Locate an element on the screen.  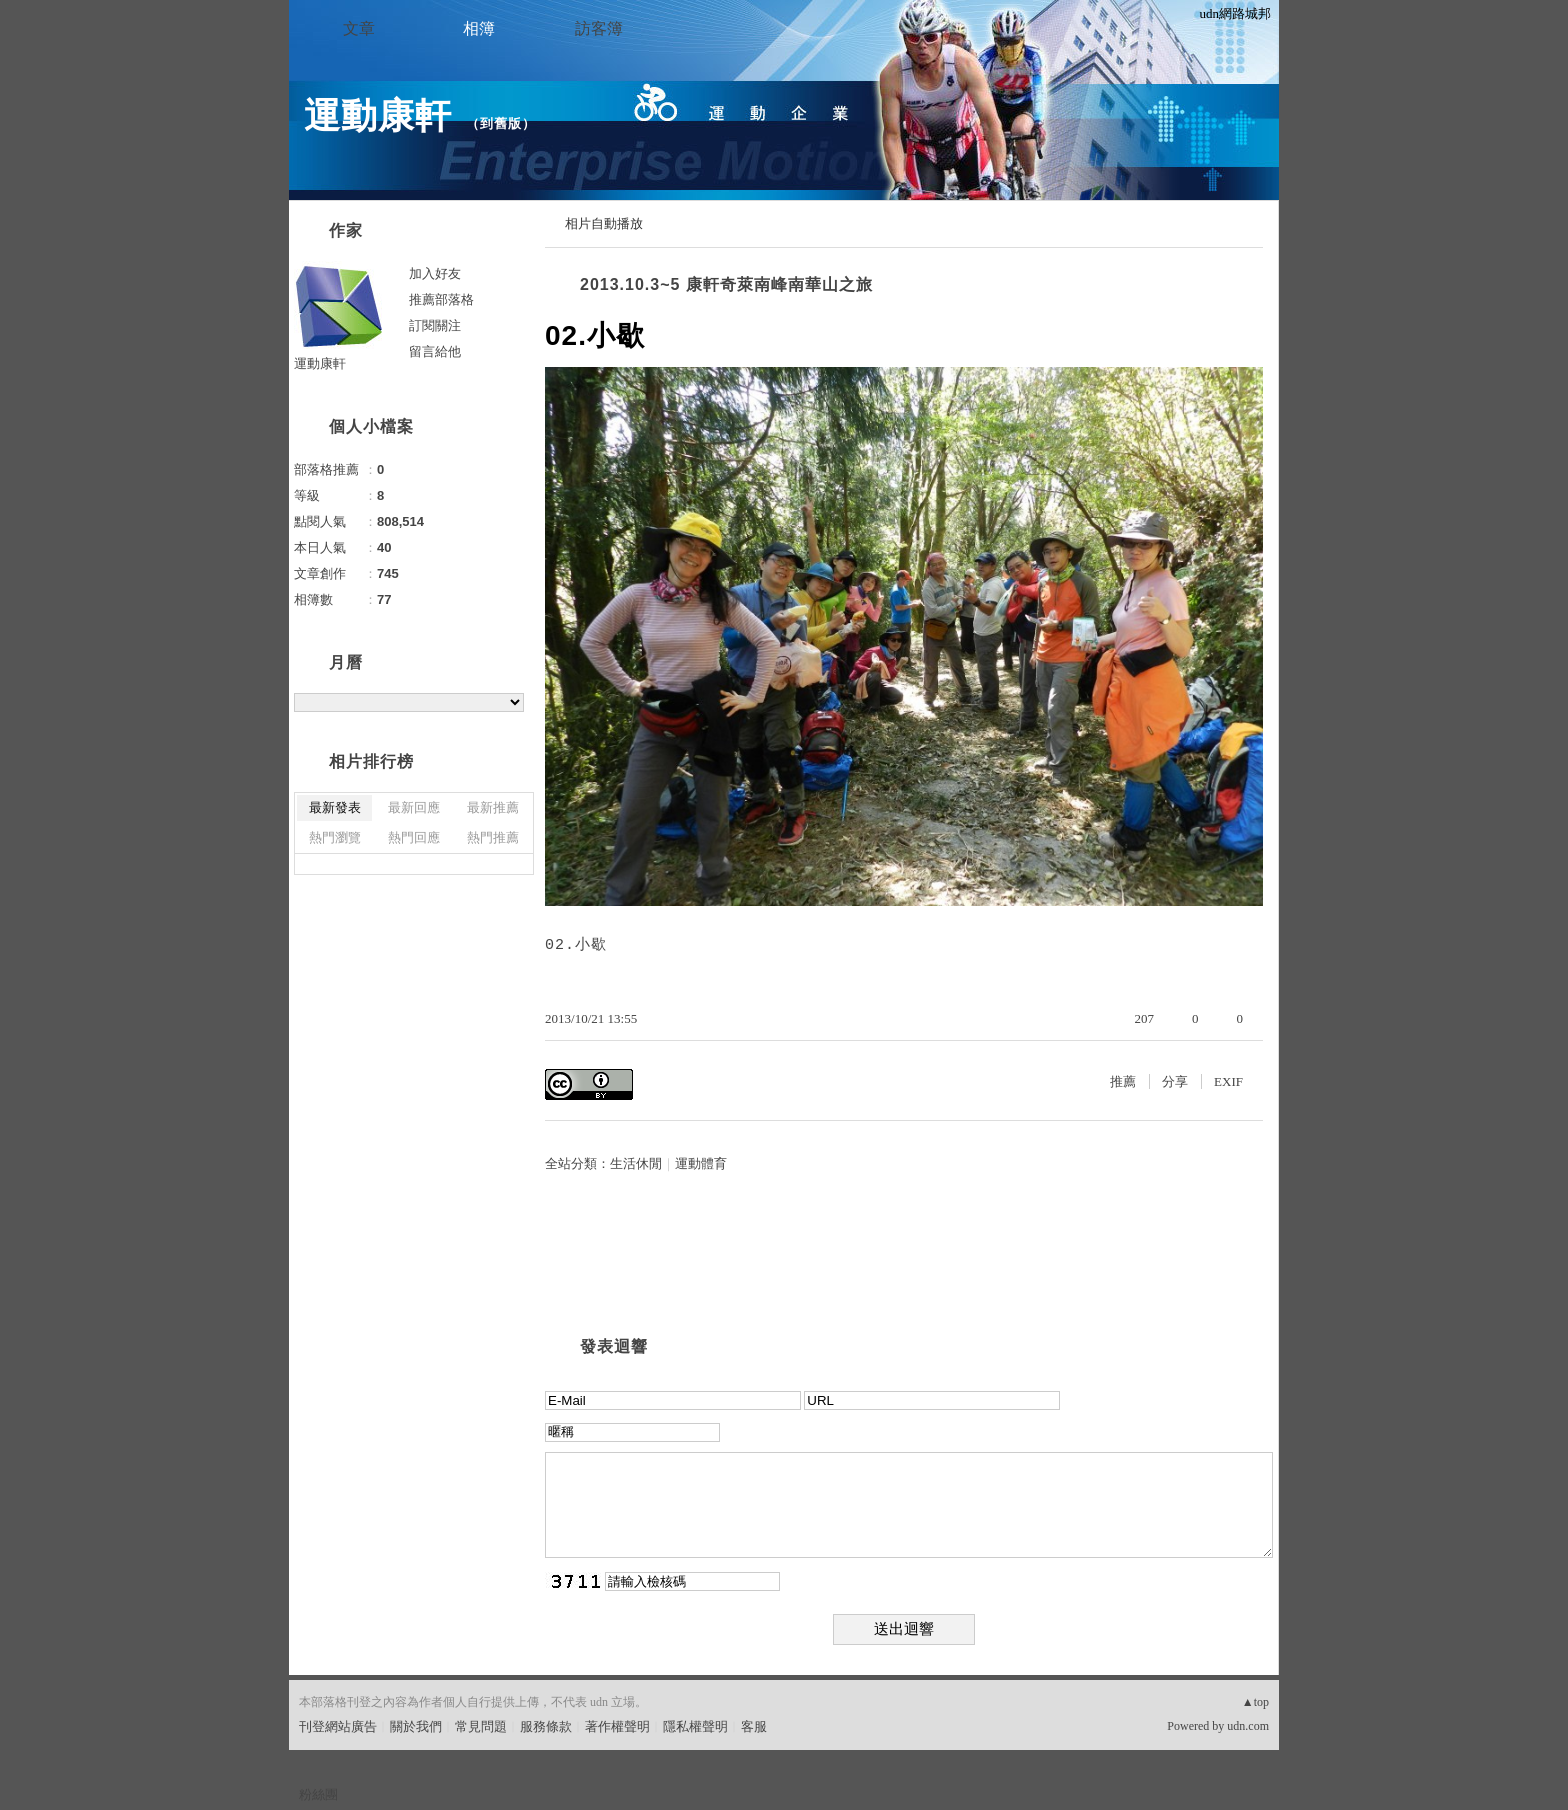
運動體育 is located at coordinates (701, 1163).